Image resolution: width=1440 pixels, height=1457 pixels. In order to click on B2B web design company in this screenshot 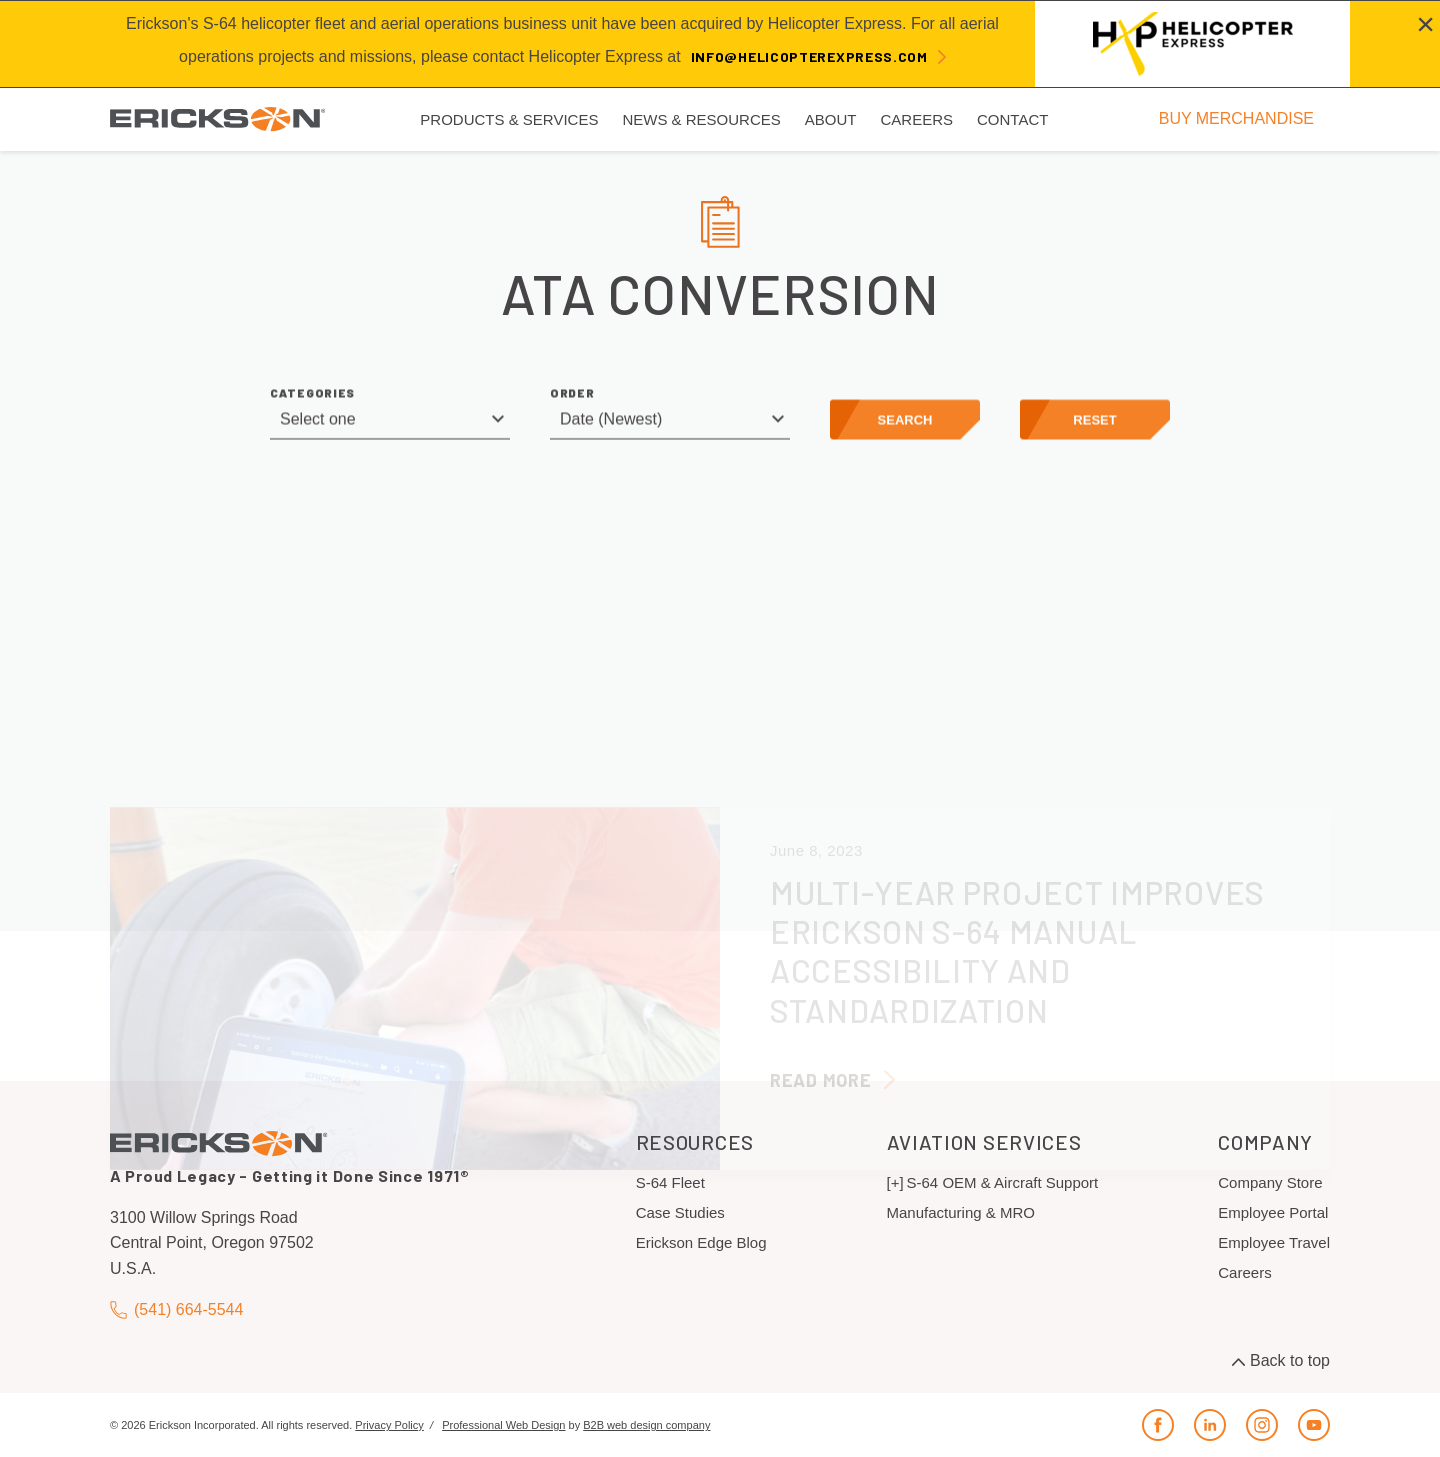, I will do `click(646, 1425)`.